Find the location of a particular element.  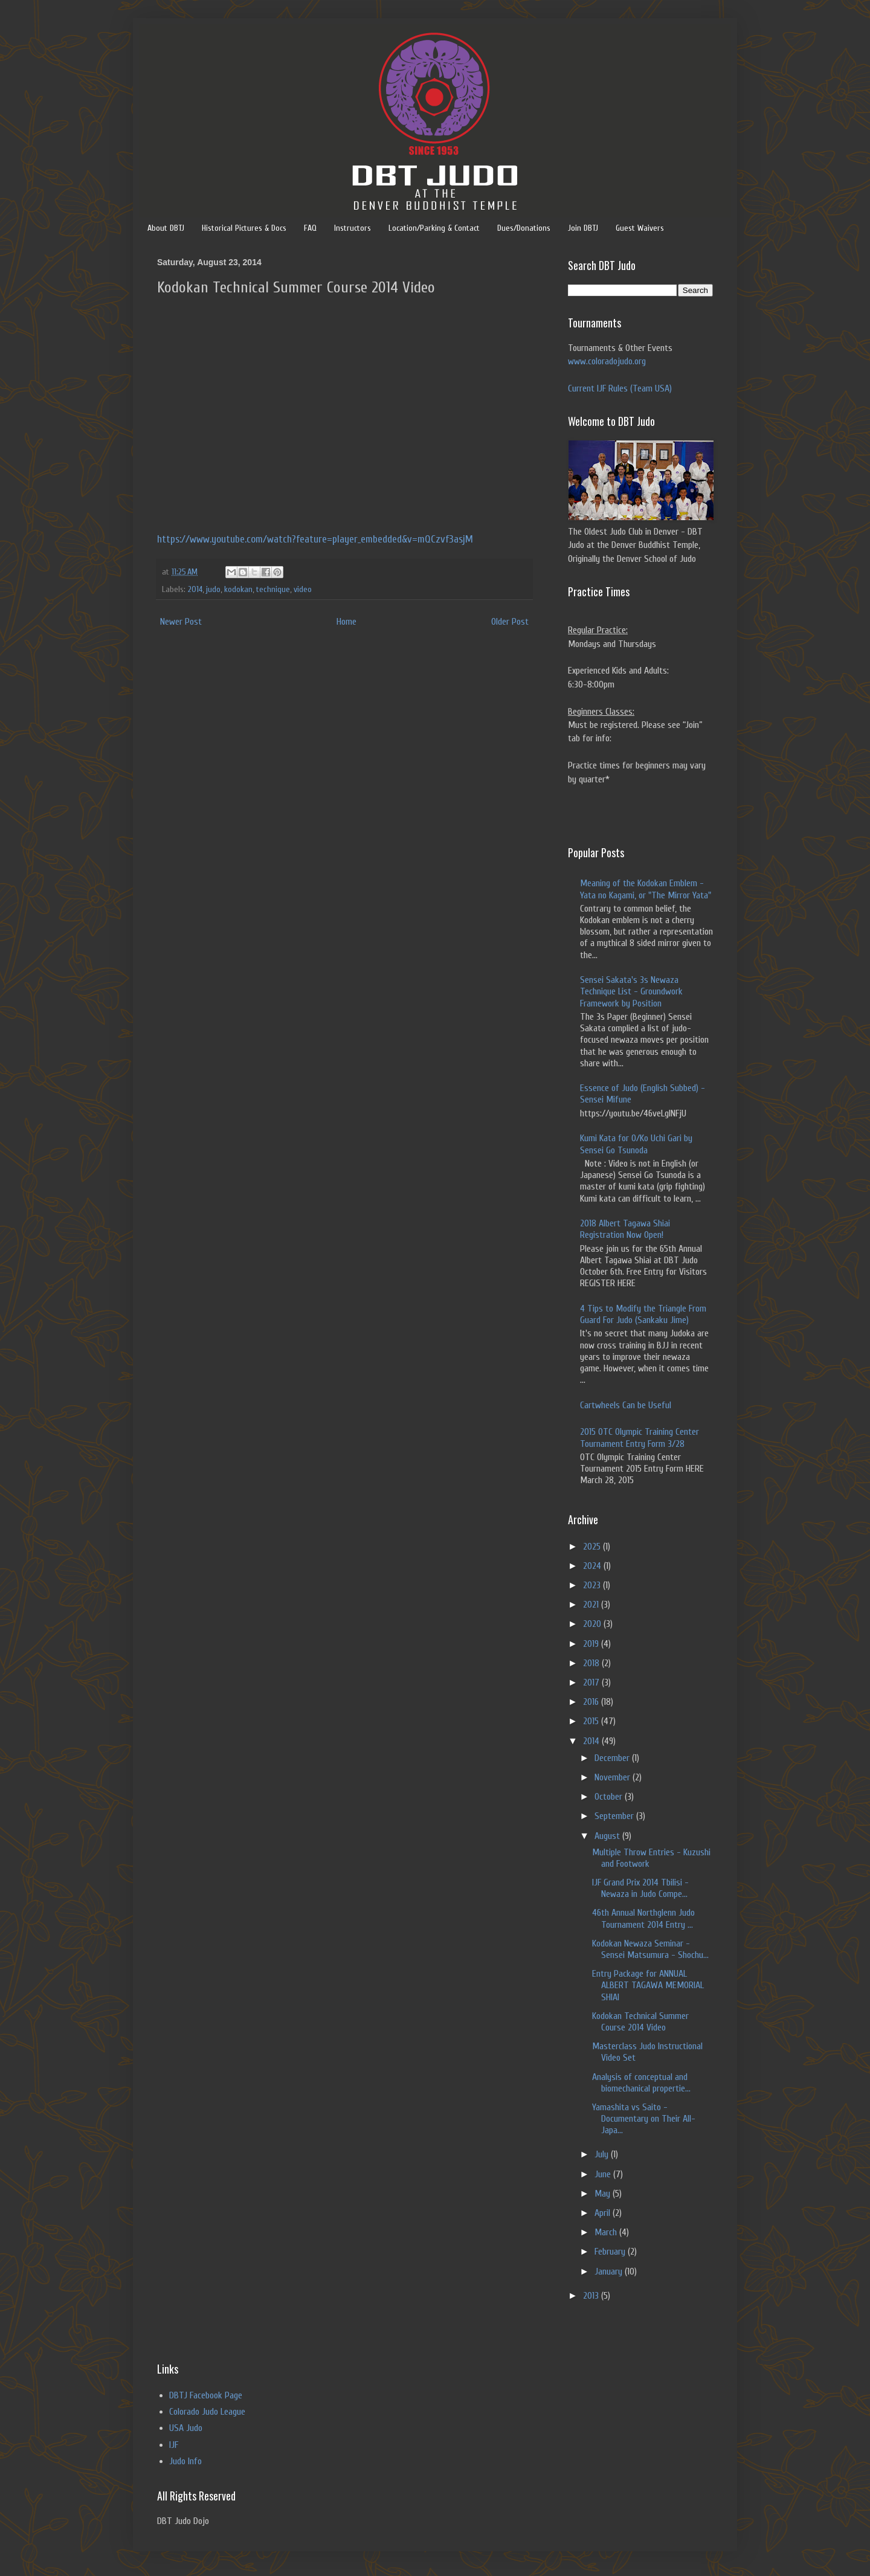

2024 is located at coordinates (593, 1565).